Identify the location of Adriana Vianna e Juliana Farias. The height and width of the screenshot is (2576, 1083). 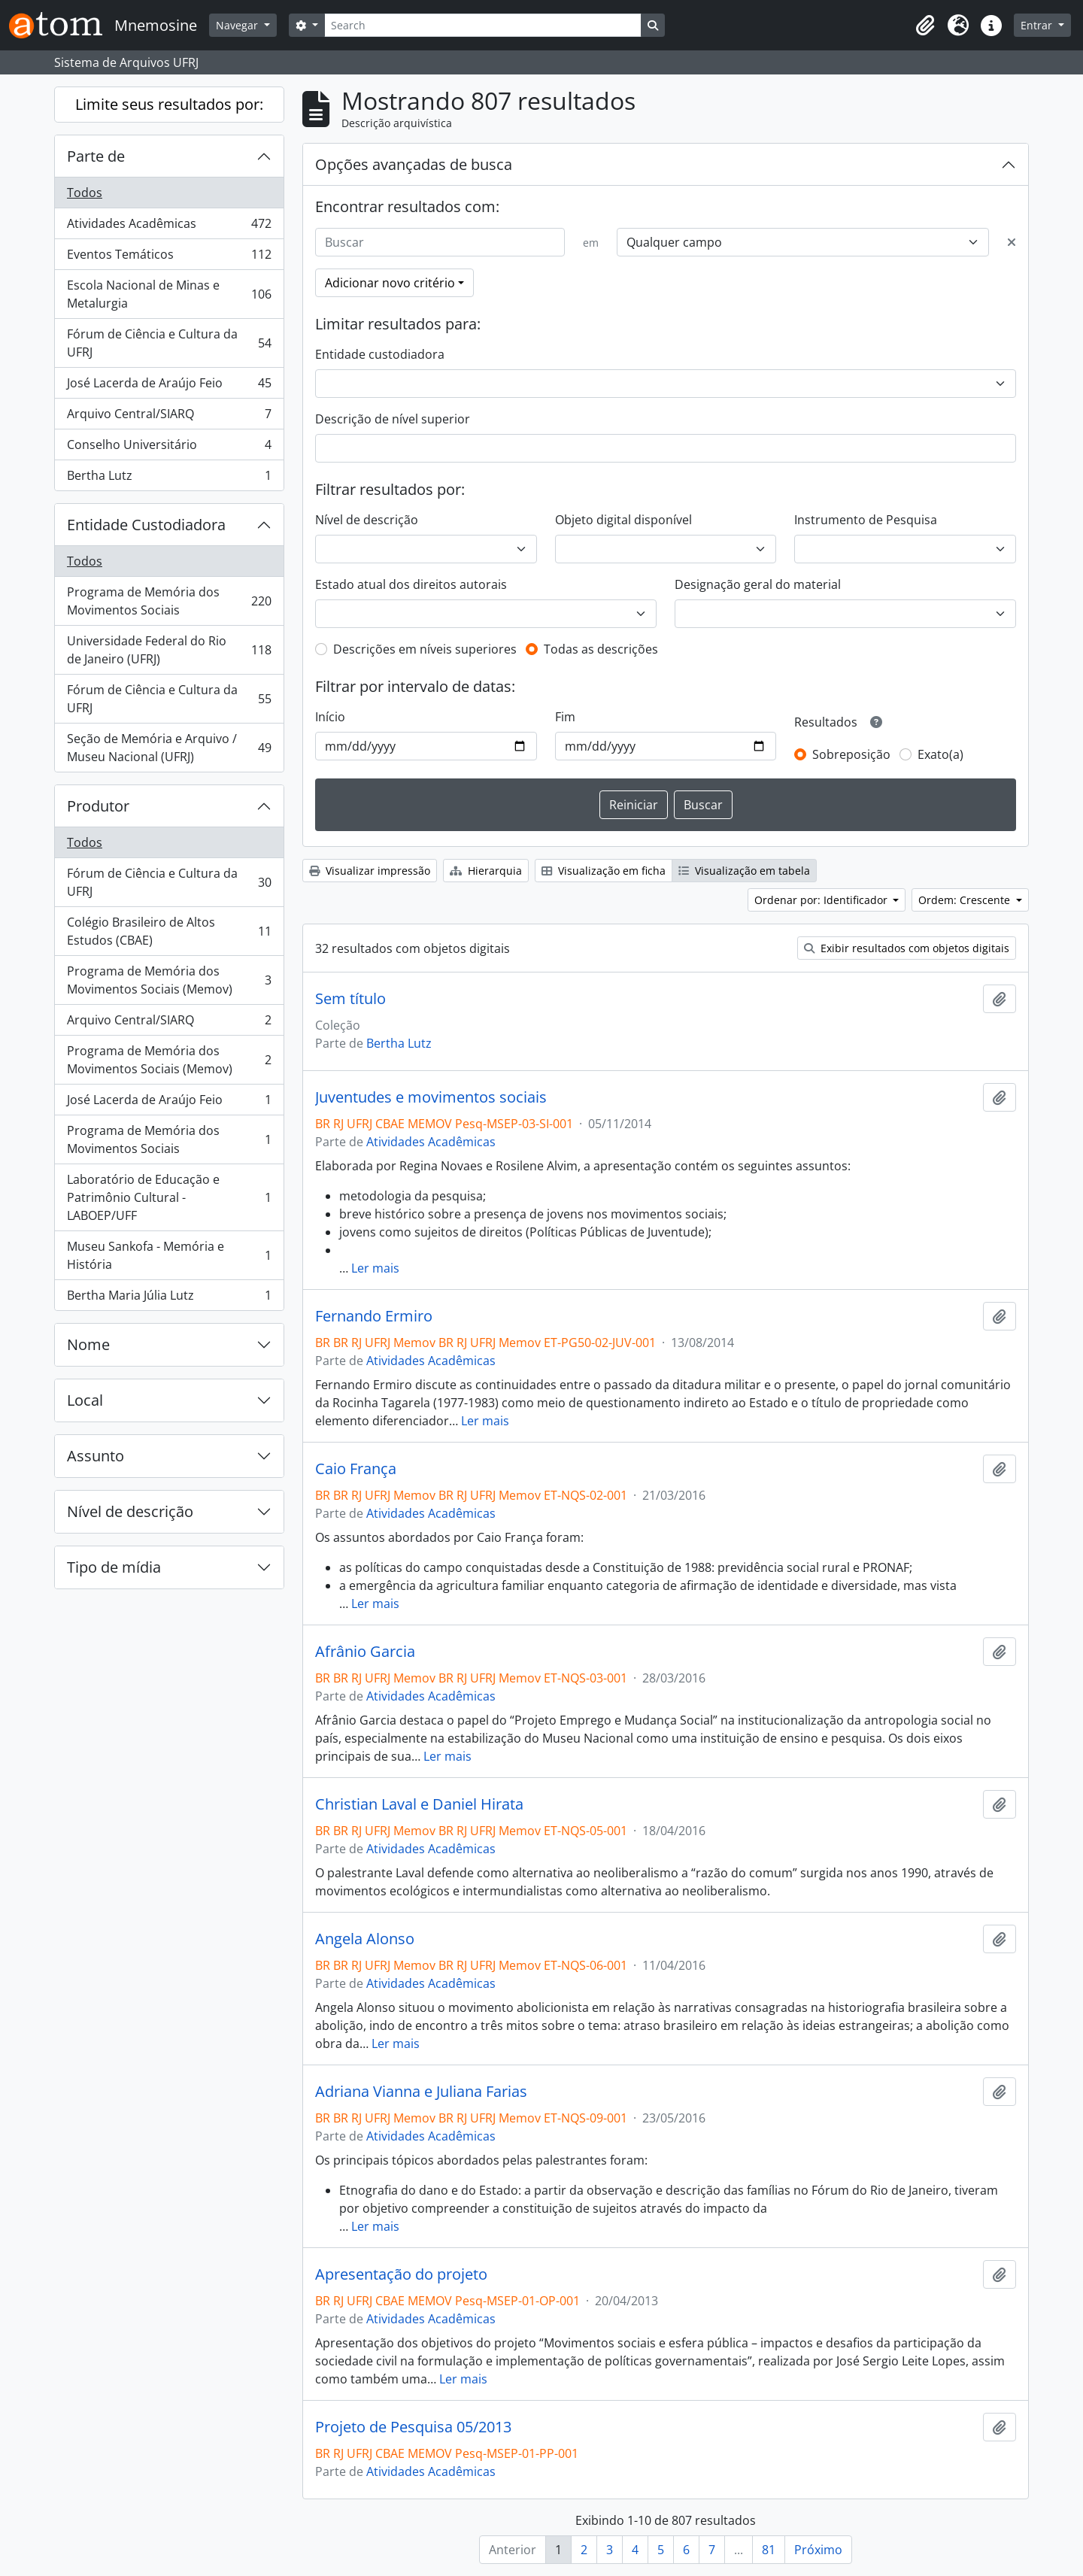
(421, 2092).